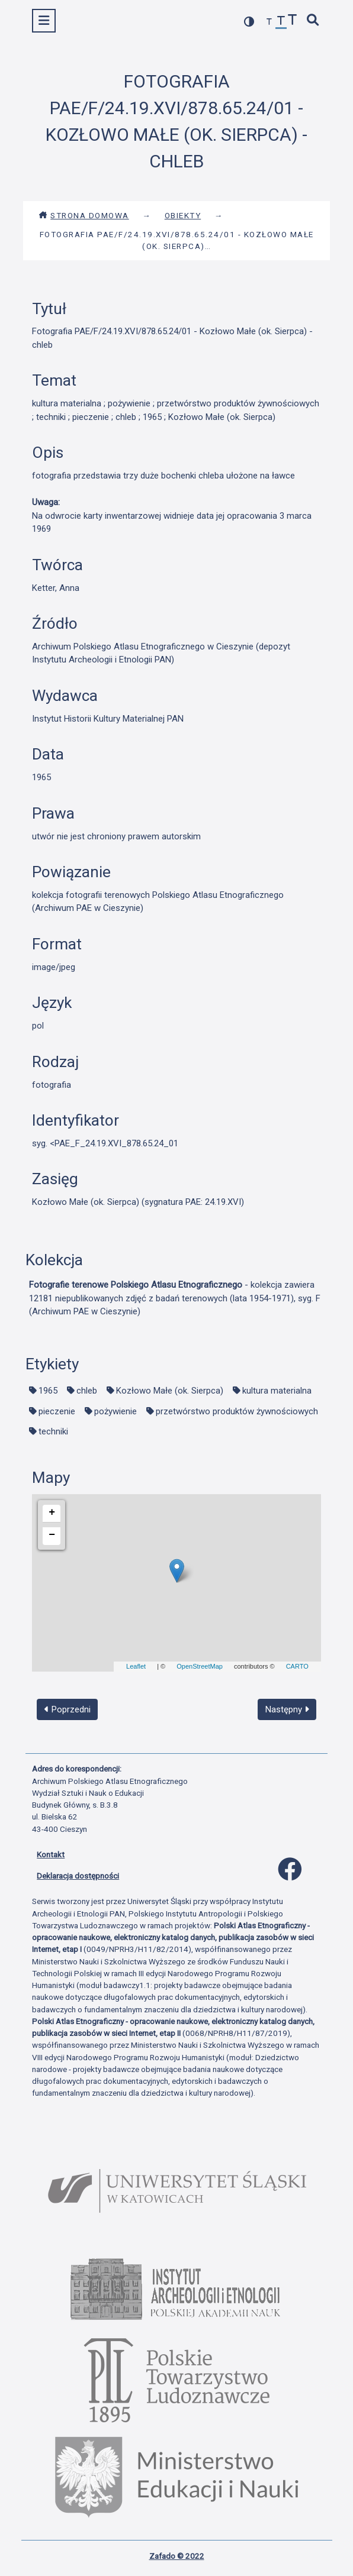 This screenshot has height=2576, width=353. Describe the element at coordinates (293, 21) in the screenshot. I see `[zwiększ czcionkę]` at that location.